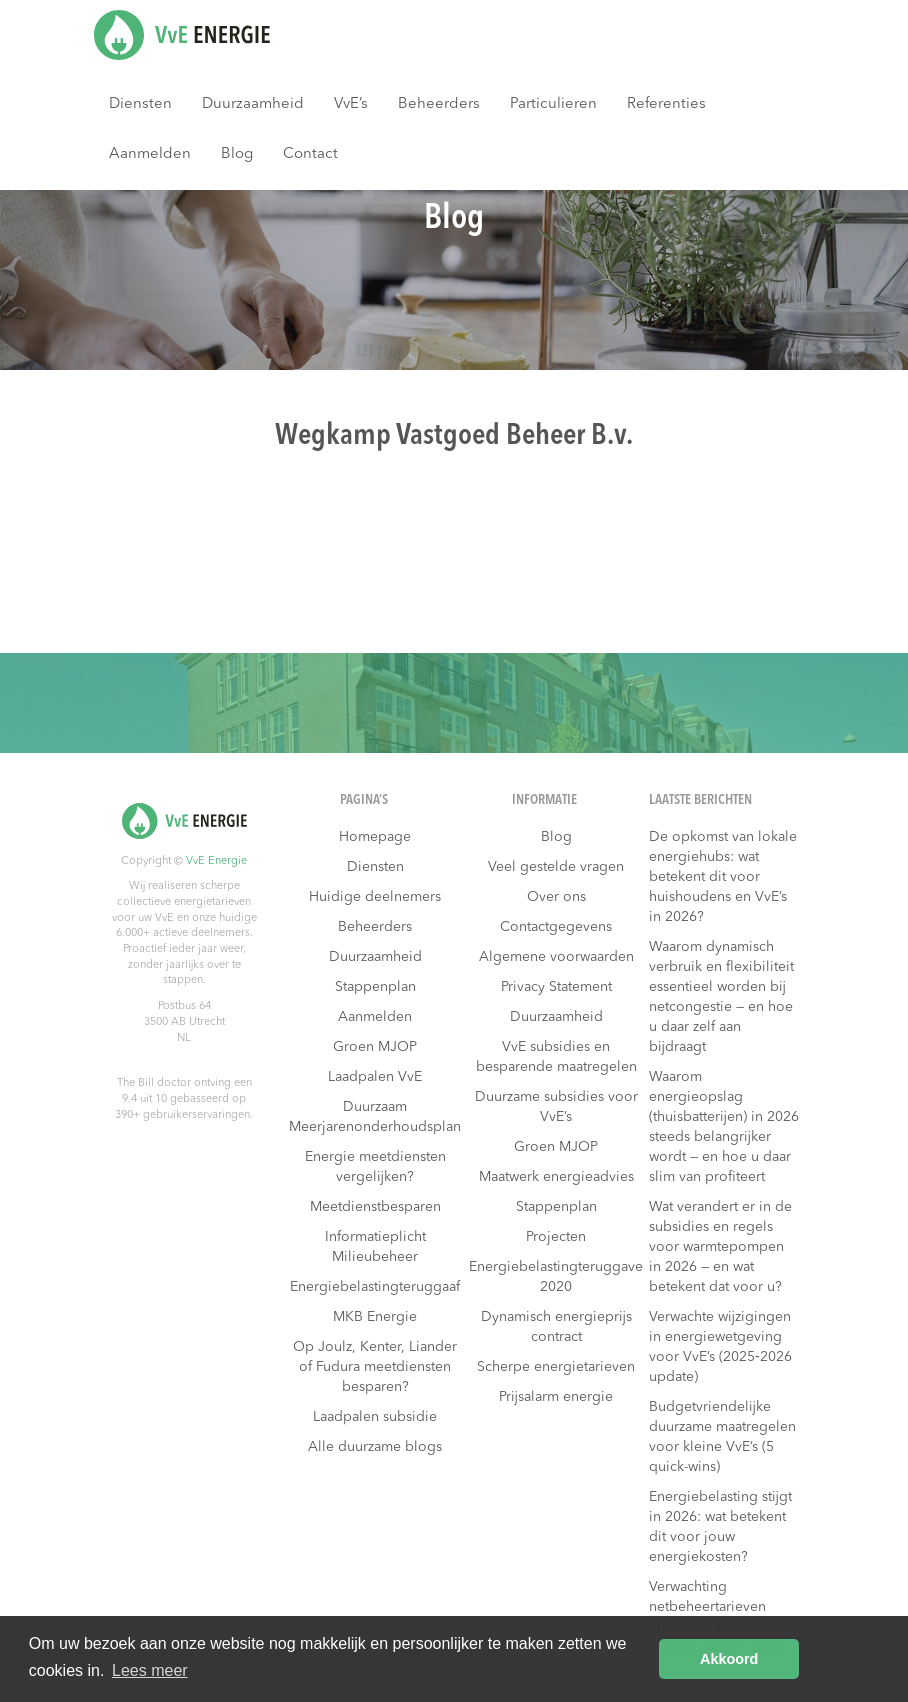 The image size is (908, 1702). What do you see at coordinates (375, 1117) in the screenshot?
I see `Duurzaam Meerjarenonderhoudsplan` at bounding box center [375, 1117].